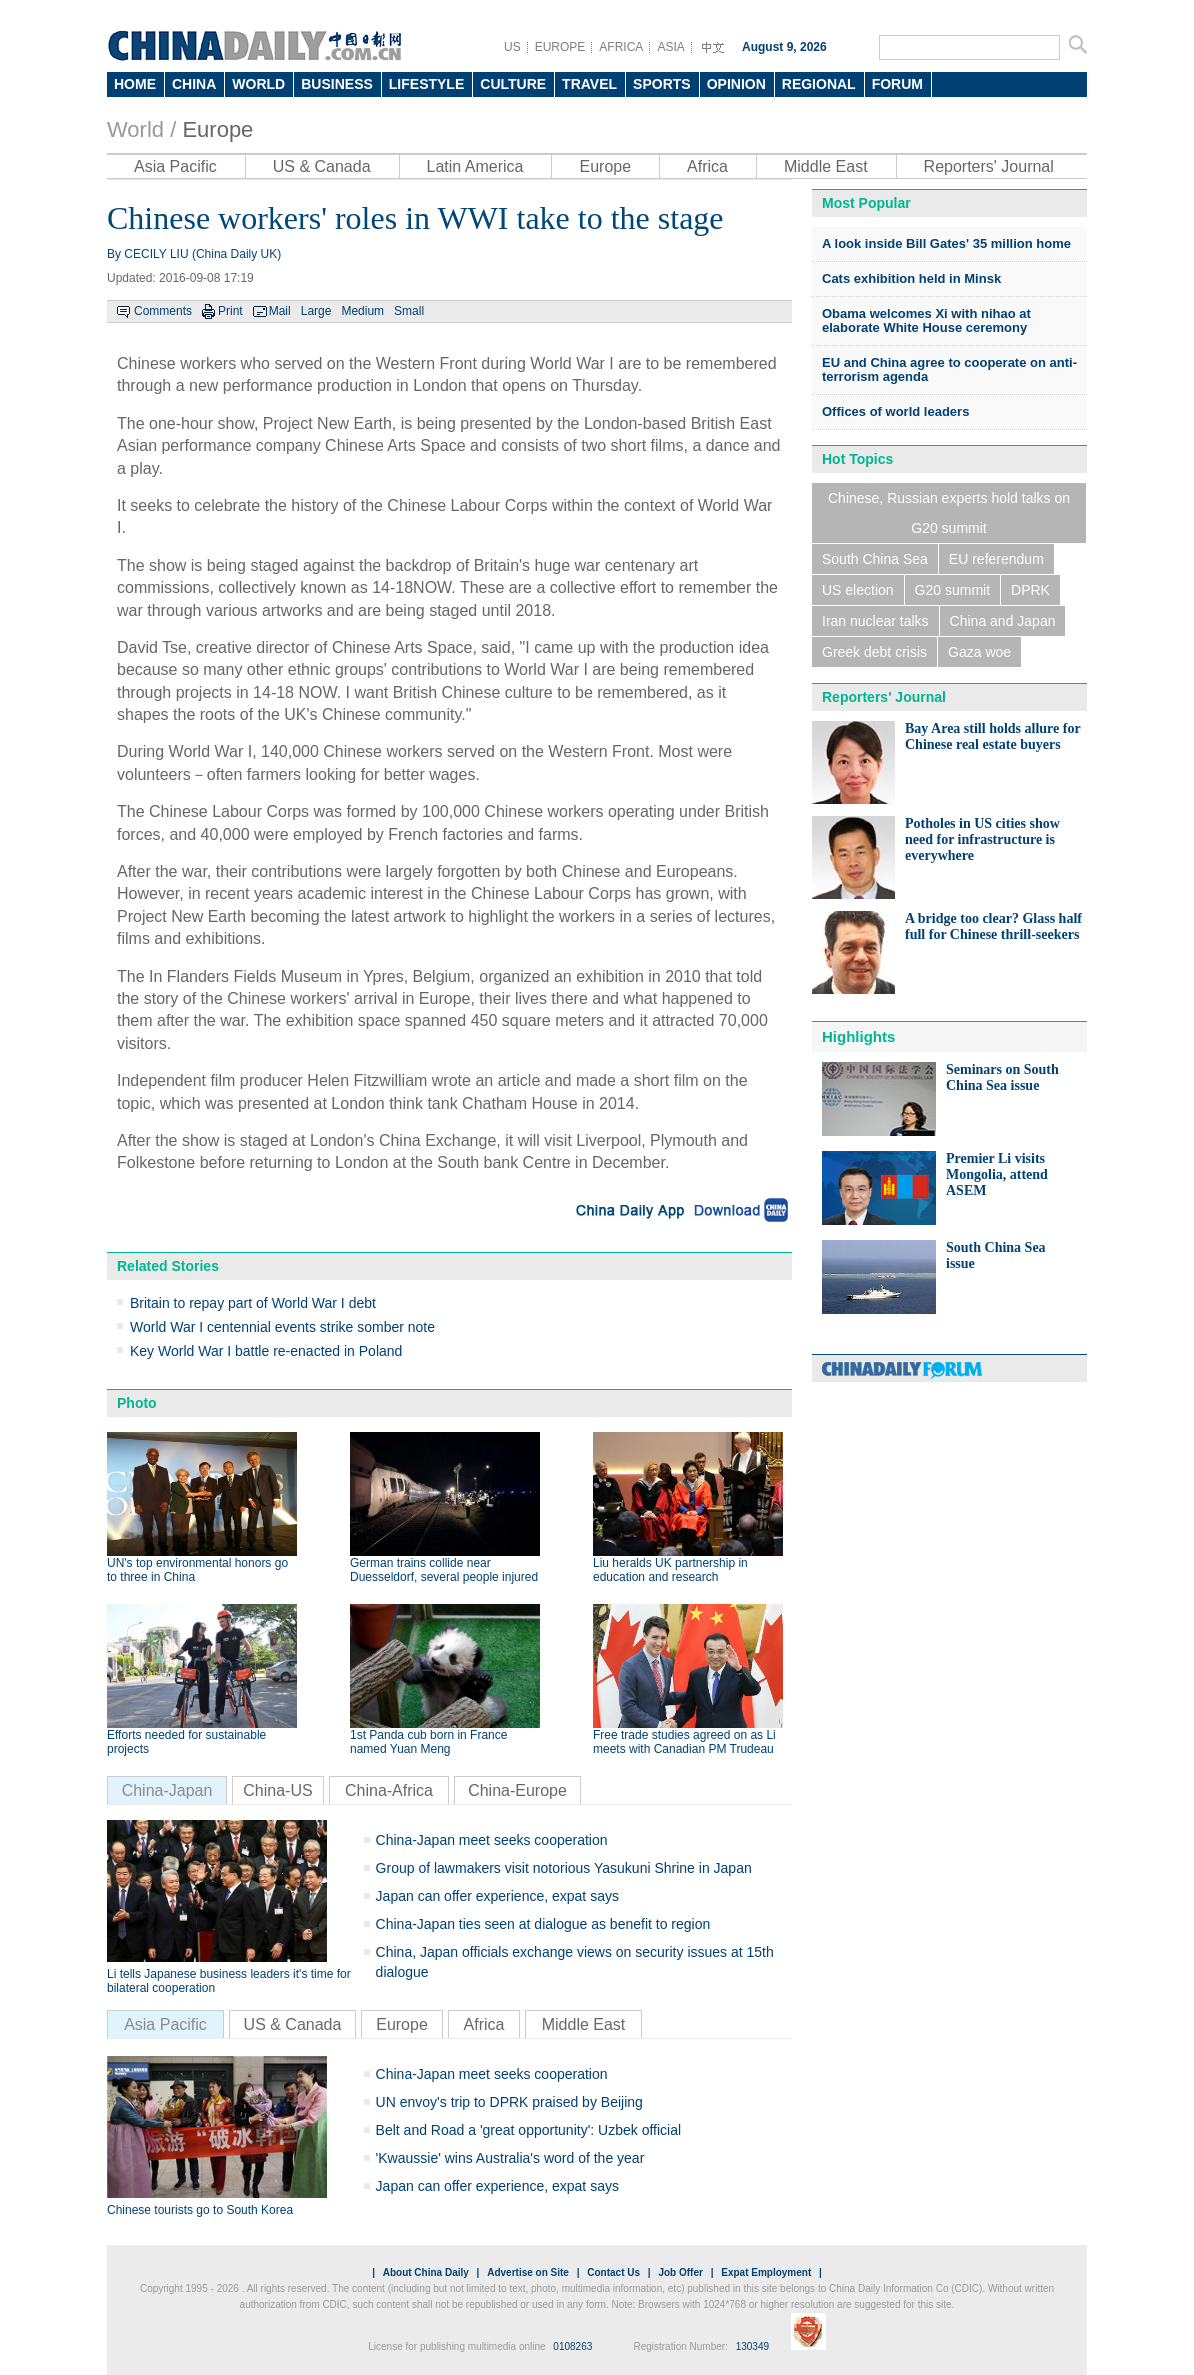 The image size is (1194, 2375). What do you see at coordinates (316, 311) in the screenshot?
I see `Large` at bounding box center [316, 311].